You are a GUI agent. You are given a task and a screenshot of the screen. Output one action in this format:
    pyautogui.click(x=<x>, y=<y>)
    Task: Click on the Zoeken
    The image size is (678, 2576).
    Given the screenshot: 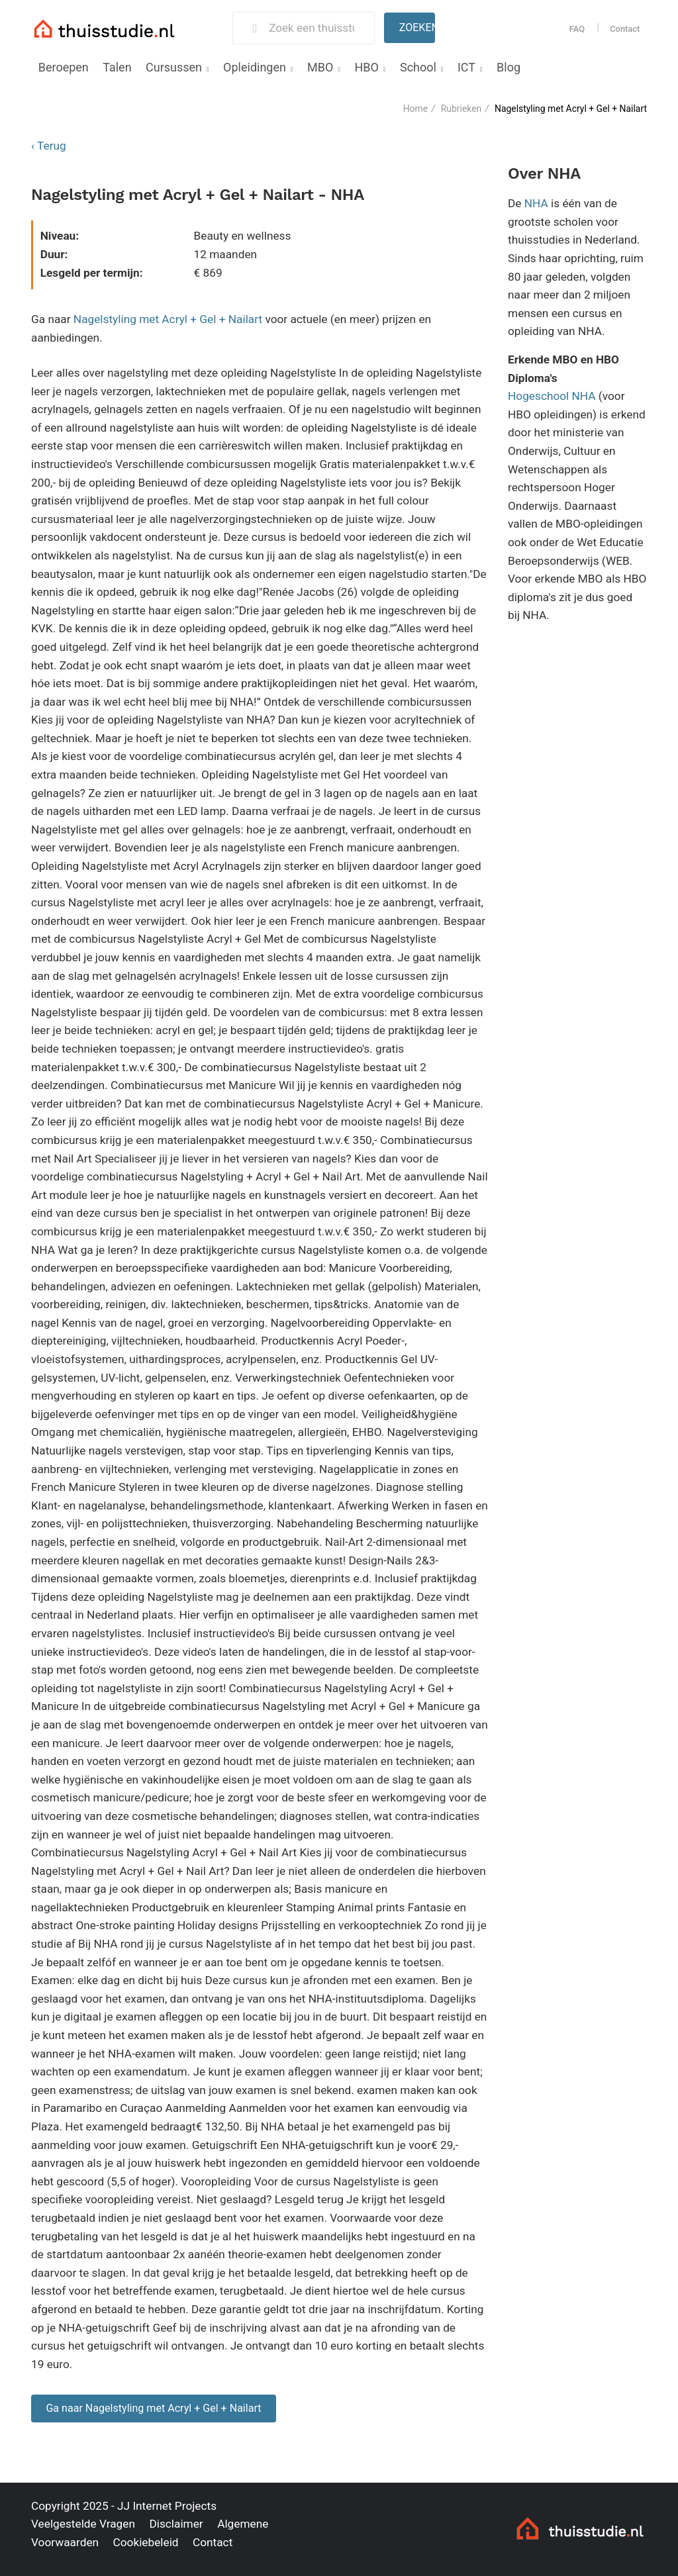 What is the action you would take?
    pyautogui.click(x=417, y=27)
    